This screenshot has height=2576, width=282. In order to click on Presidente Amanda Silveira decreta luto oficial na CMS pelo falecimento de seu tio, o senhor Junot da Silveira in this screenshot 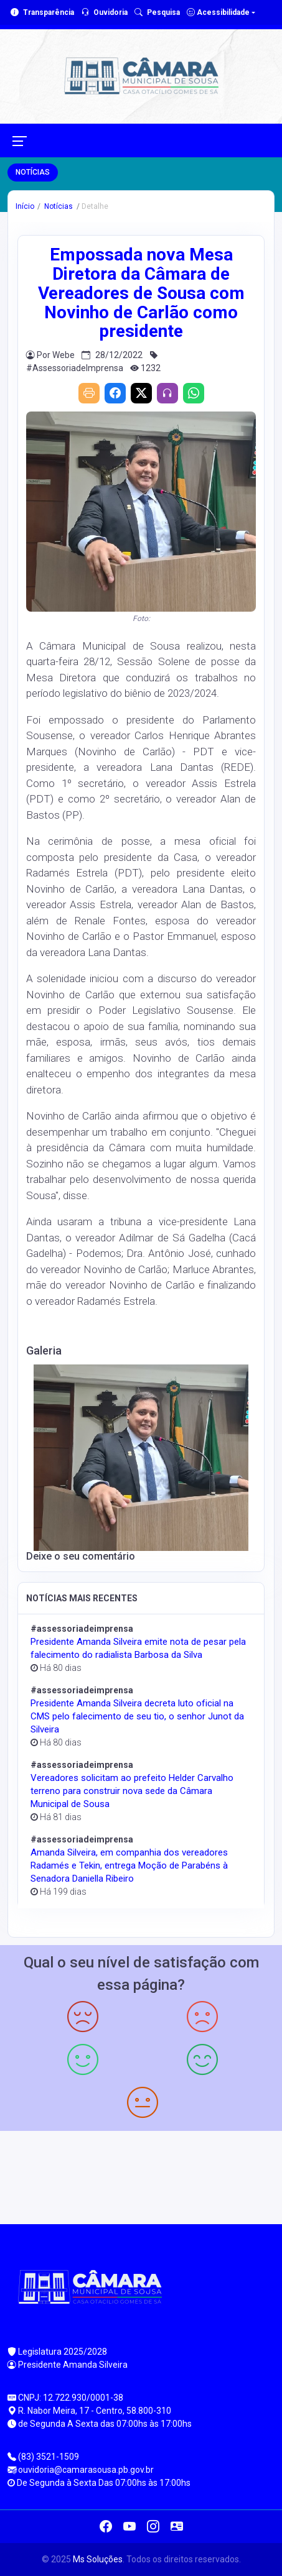, I will do `click(137, 1716)`.